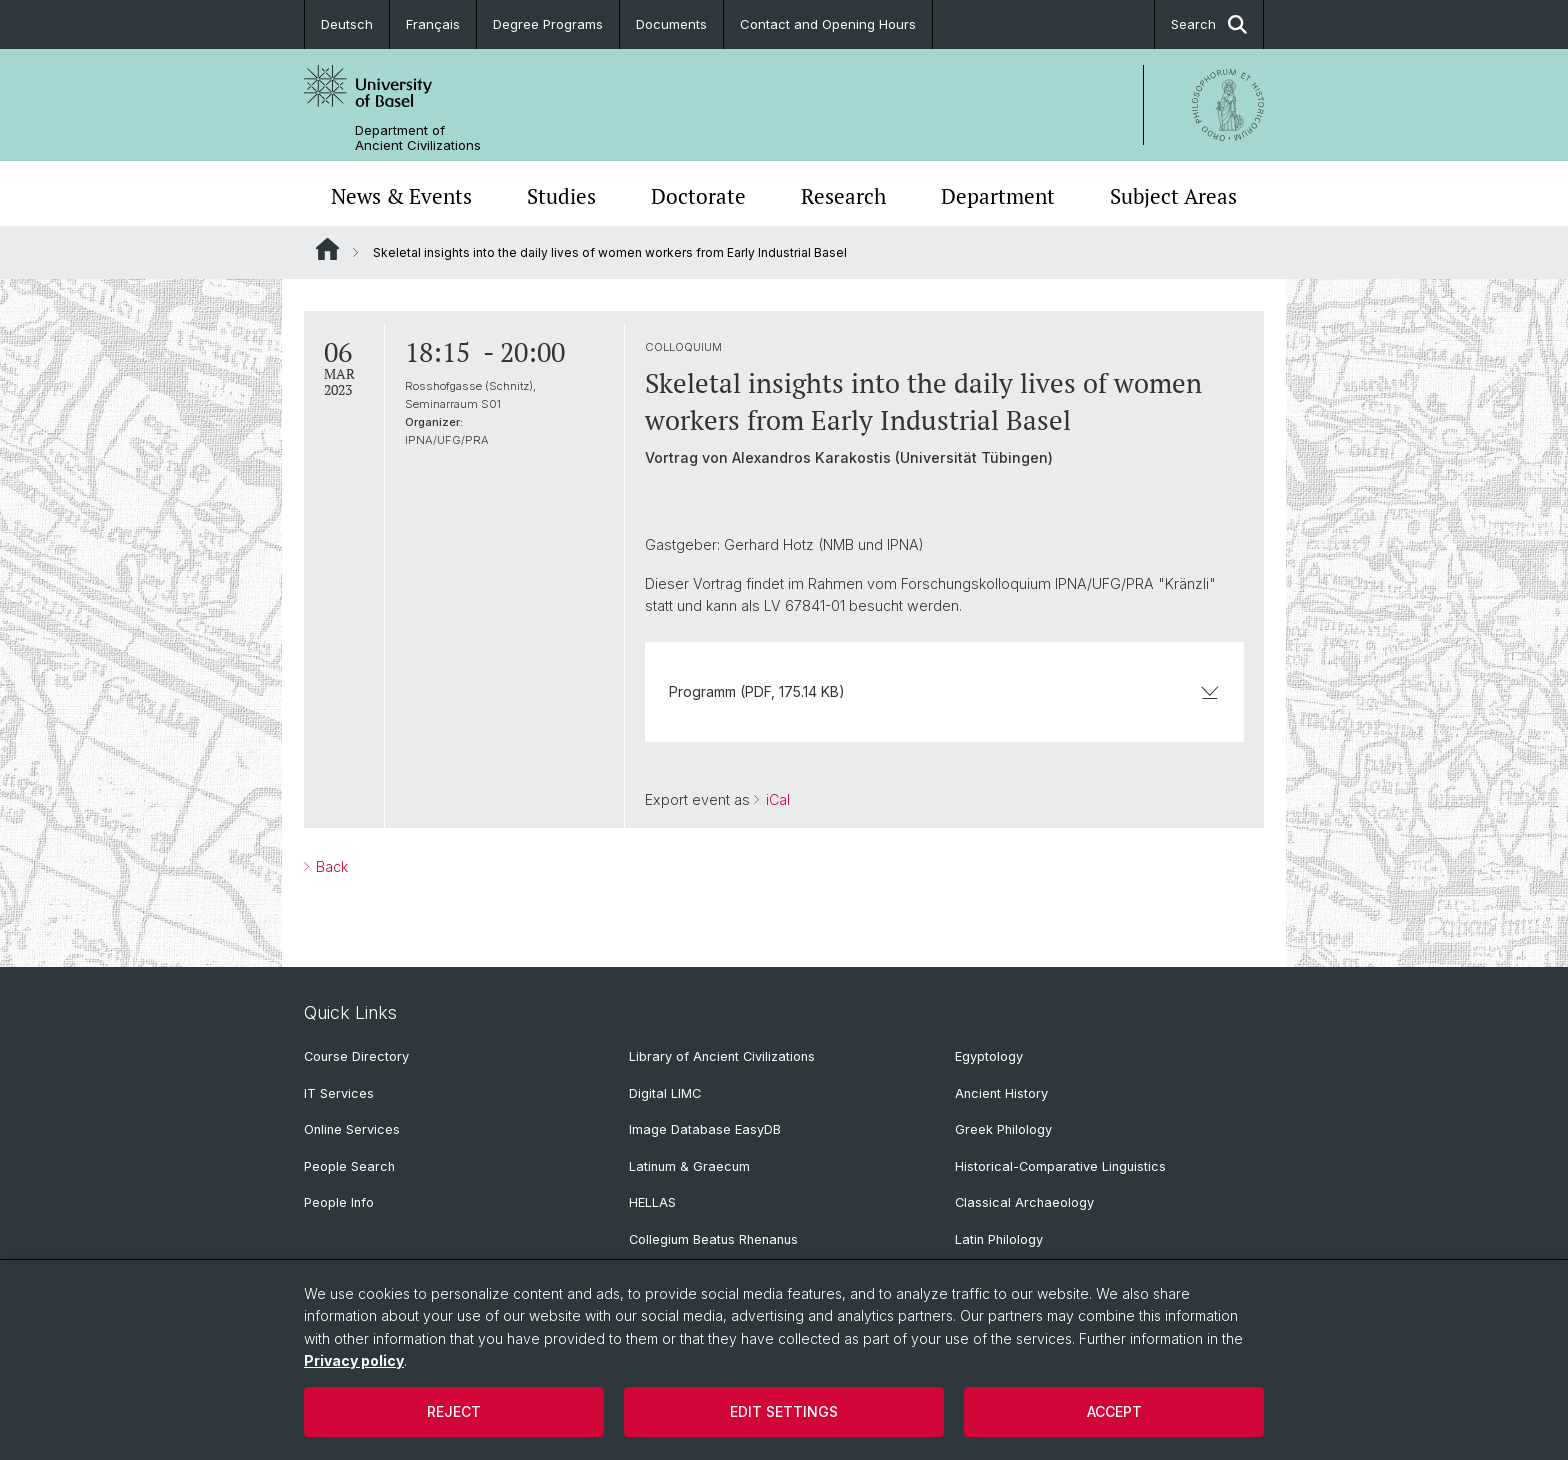 This screenshot has height=1460, width=1568. I want to click on Collegium Beatus Rhenanus, so click(713, 1239).